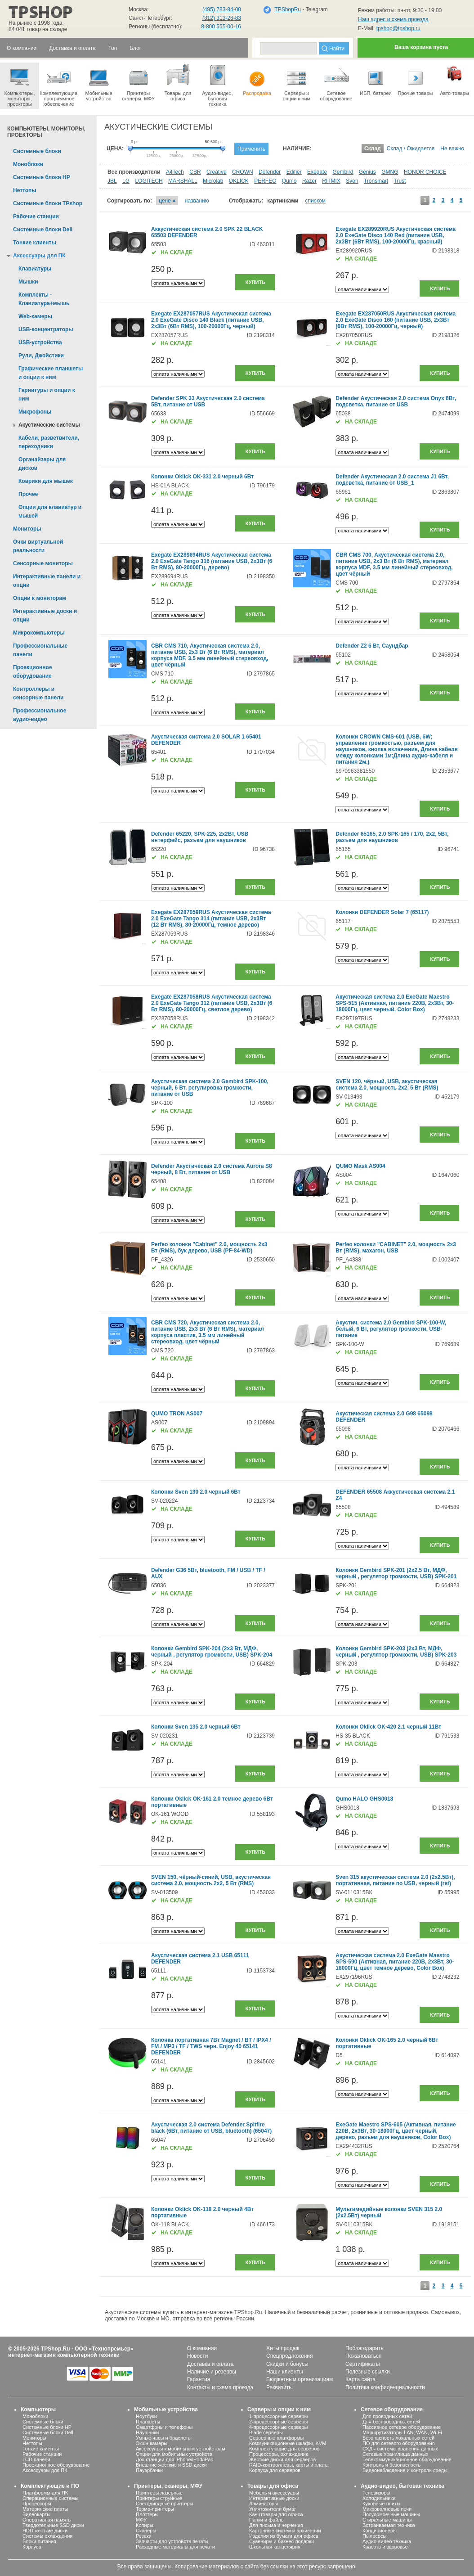 The height and width of the screenshot is (2576, 474). I want to click on Creative, so click(216, 172).